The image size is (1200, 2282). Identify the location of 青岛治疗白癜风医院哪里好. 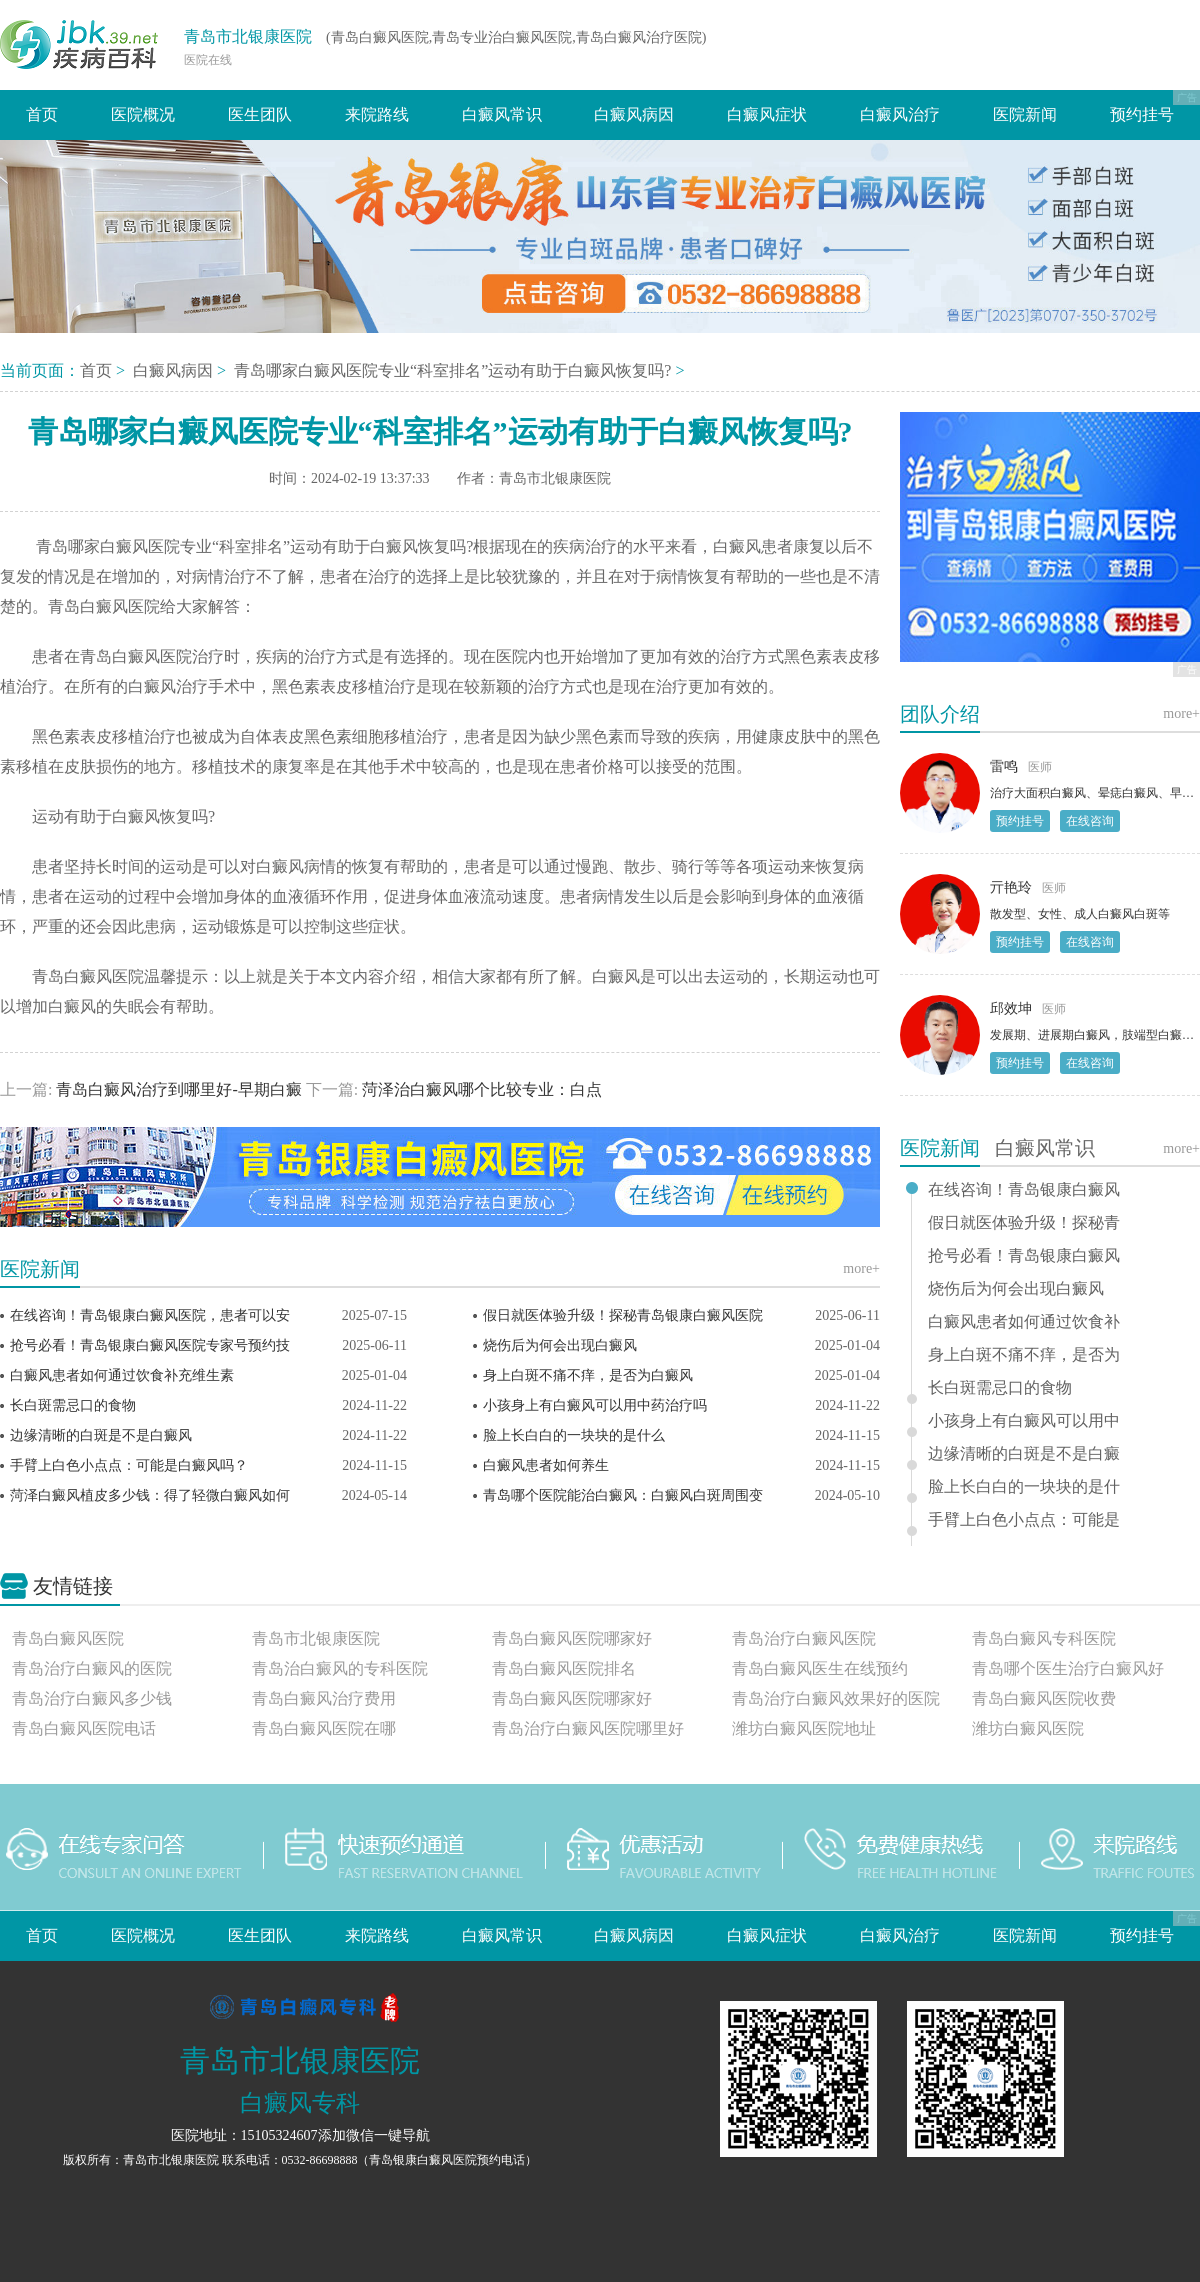
(588, 1728).